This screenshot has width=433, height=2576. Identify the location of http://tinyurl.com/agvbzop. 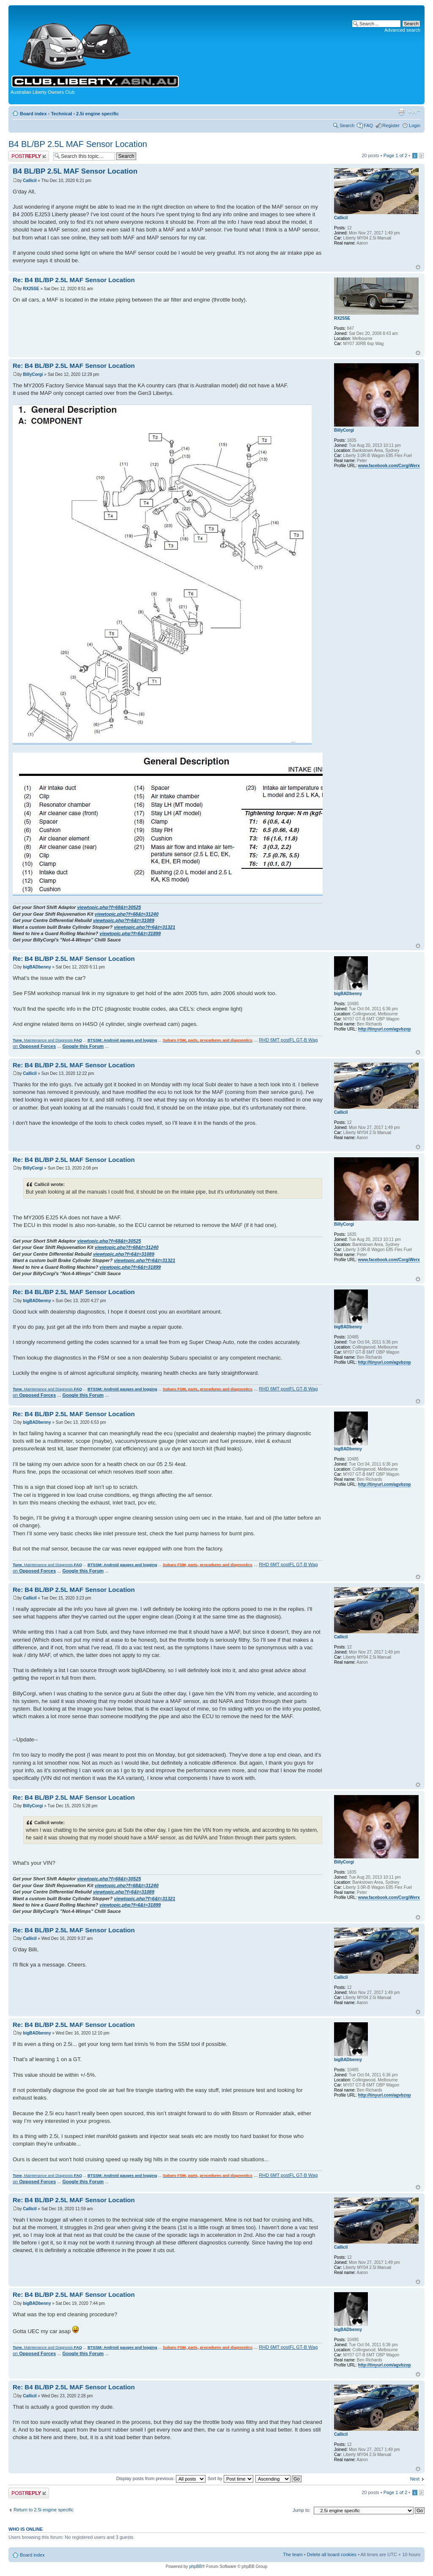
(384, 1029).